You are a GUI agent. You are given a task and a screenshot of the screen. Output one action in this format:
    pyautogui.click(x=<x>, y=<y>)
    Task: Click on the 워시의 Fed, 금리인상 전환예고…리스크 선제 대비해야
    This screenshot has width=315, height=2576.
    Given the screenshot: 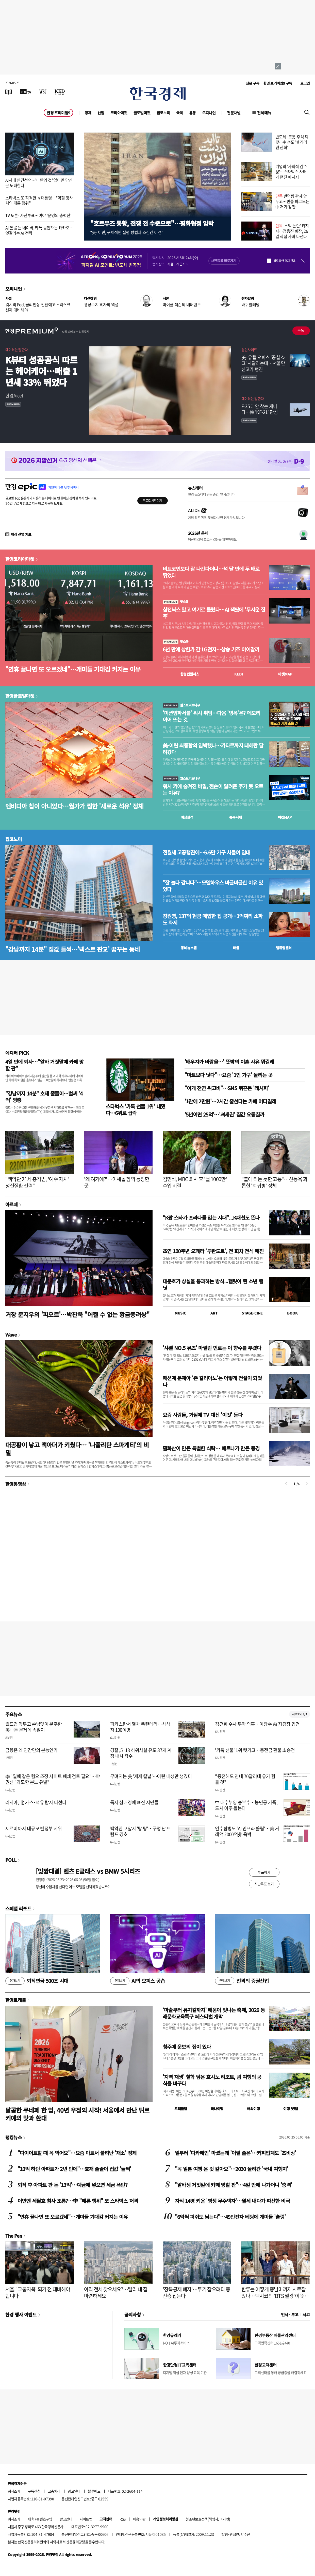 What is the action you would take?
    pyautogui.click(x=37, y=307)
    